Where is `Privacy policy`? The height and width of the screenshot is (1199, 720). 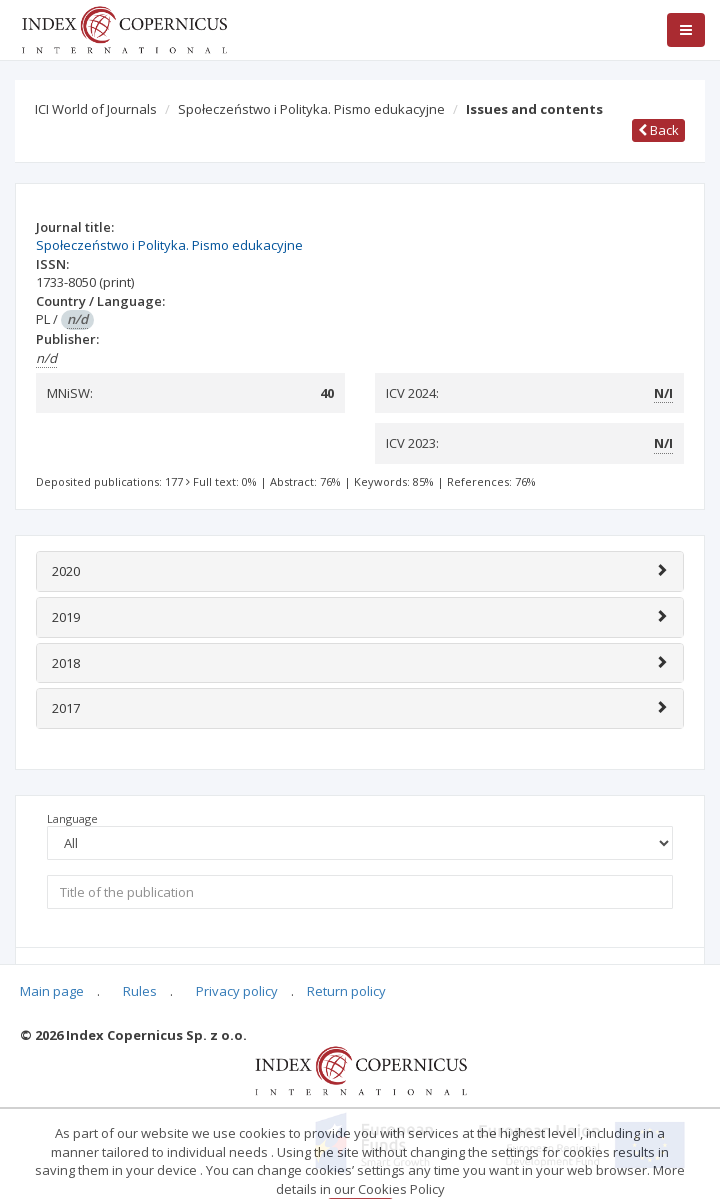 Privacy policy is located at coordinates (237, 991).